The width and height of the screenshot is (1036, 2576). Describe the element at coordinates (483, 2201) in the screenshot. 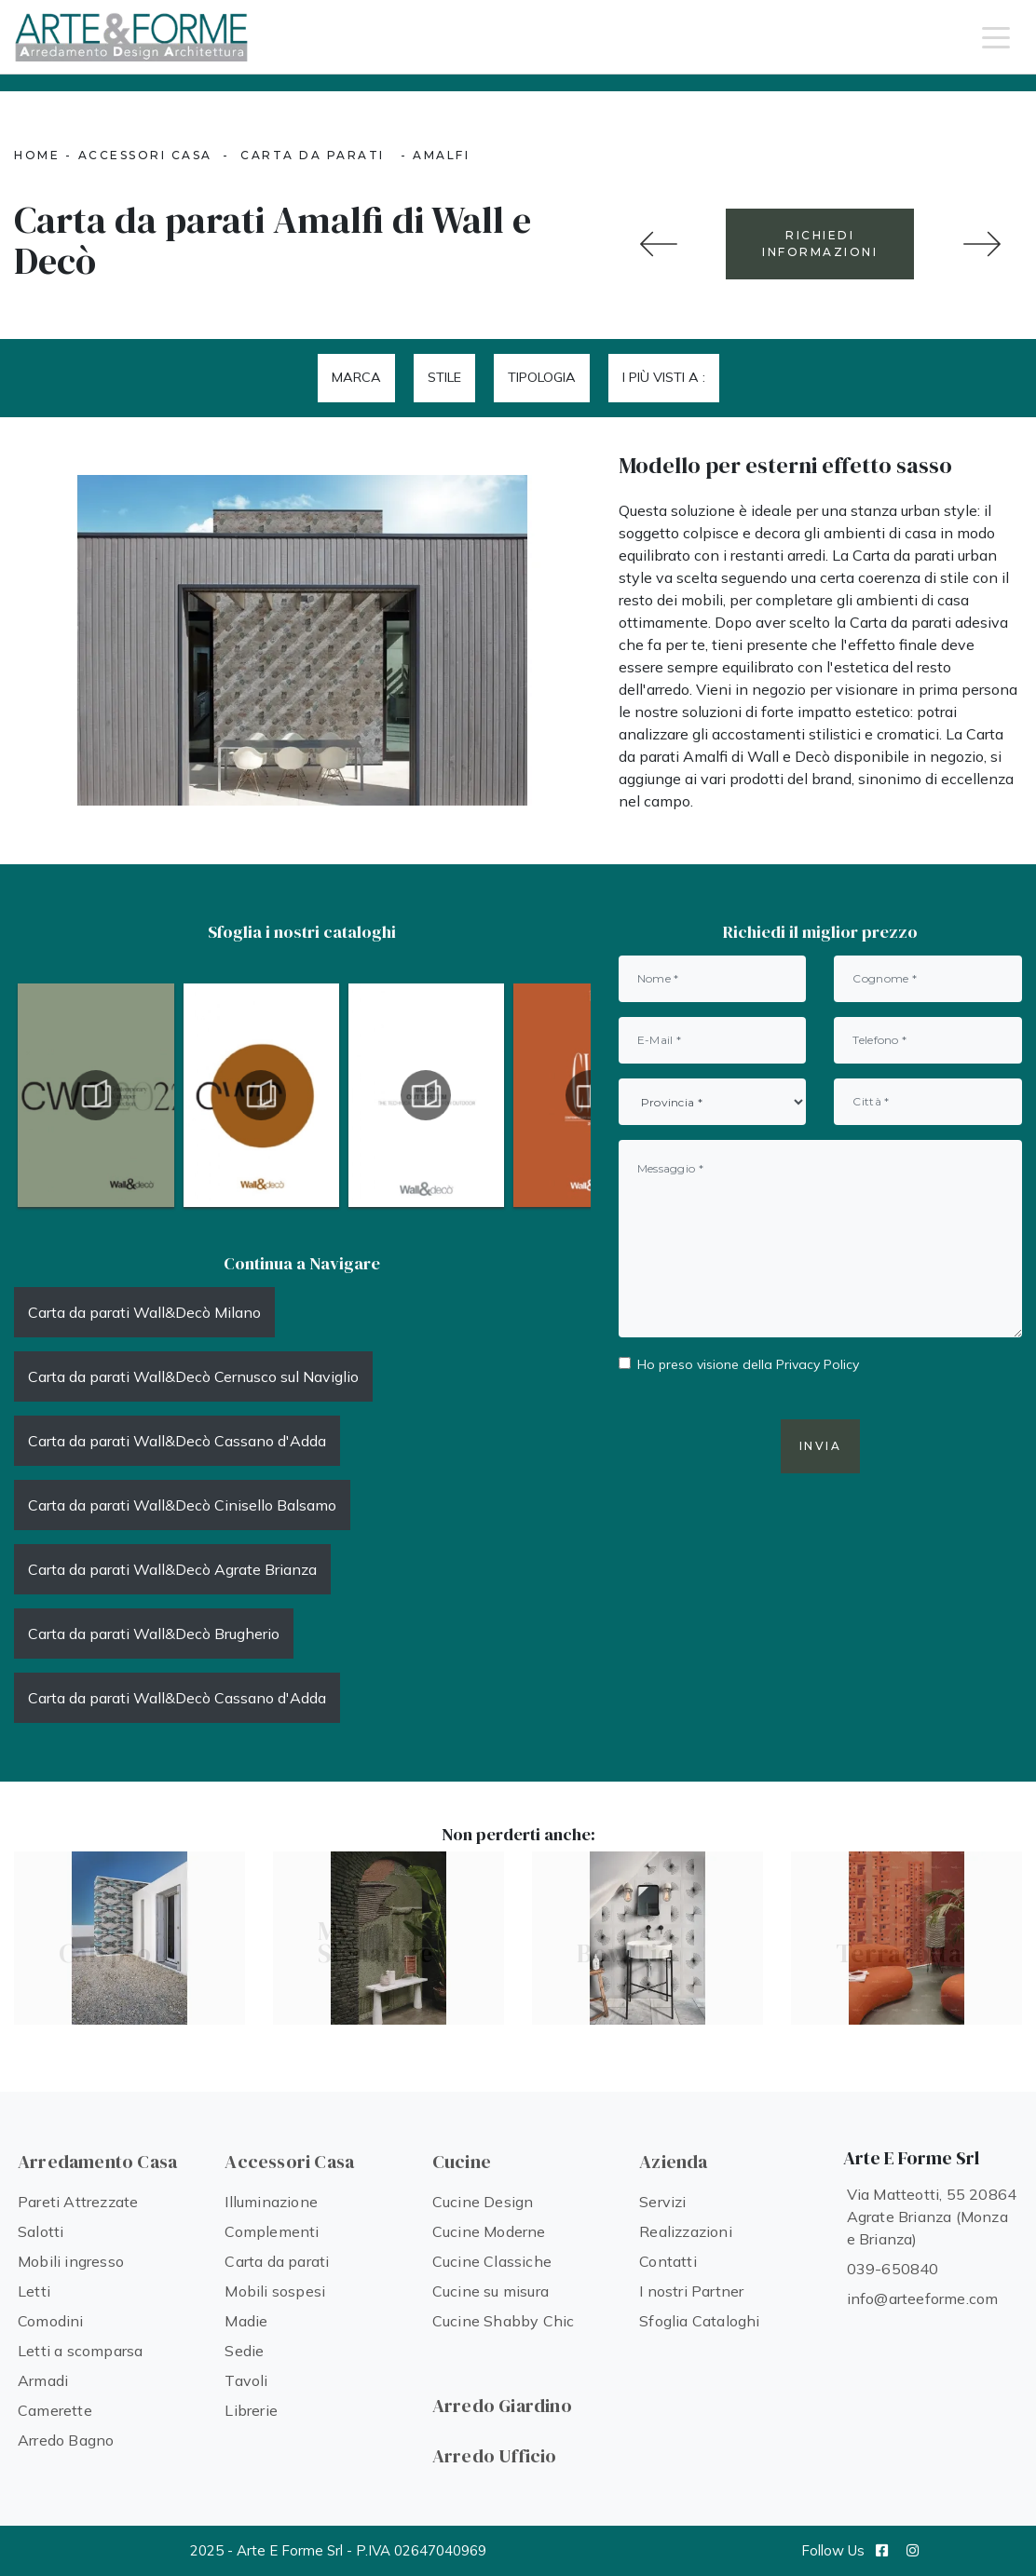

I see `Cucine Design` at that location.